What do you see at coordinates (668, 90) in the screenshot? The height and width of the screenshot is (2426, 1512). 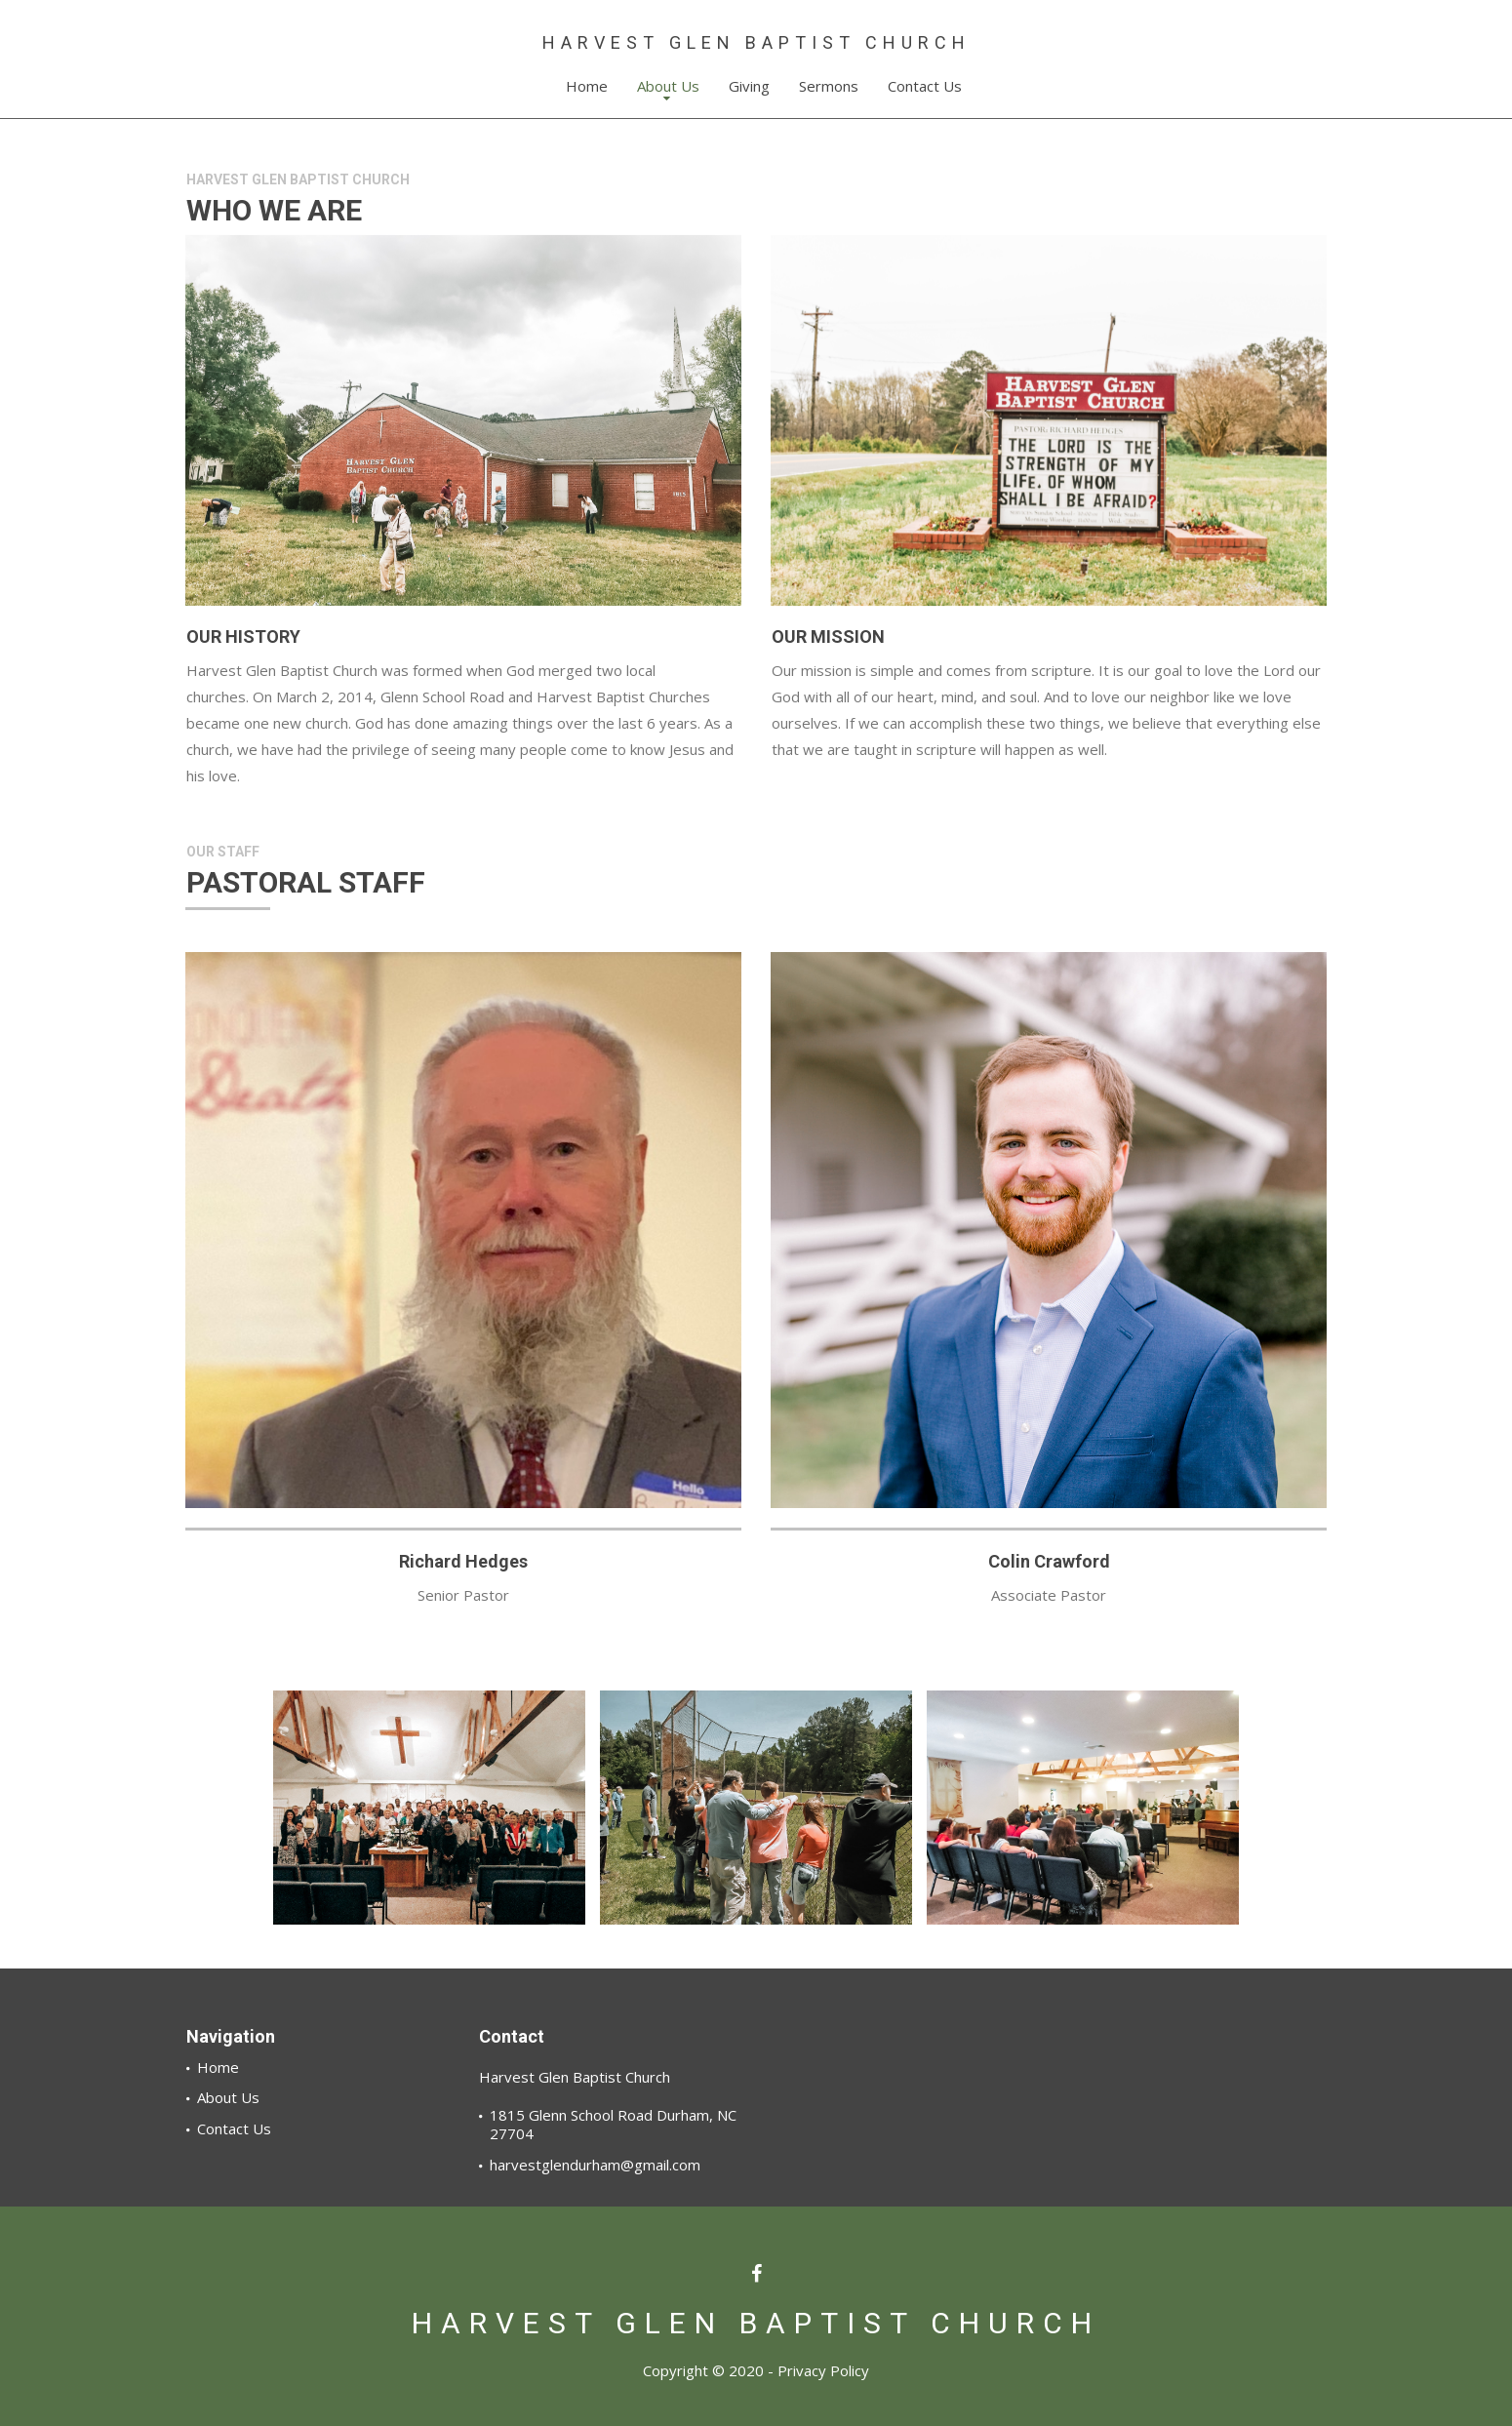 I see `About Us` at bounding box center [668, 90].